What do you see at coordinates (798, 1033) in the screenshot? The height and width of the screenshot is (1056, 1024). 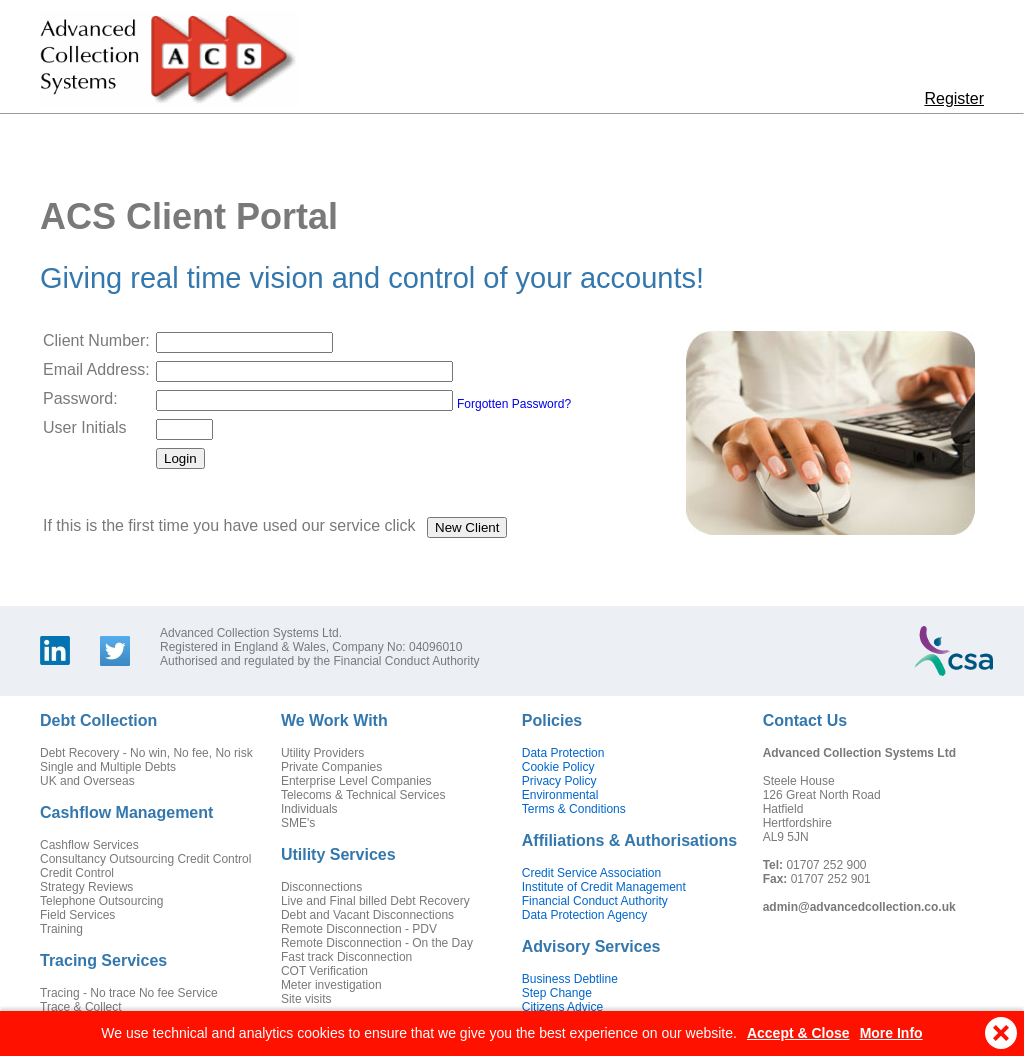 I see `Accept & Close` at bounding box center [798, 1033].